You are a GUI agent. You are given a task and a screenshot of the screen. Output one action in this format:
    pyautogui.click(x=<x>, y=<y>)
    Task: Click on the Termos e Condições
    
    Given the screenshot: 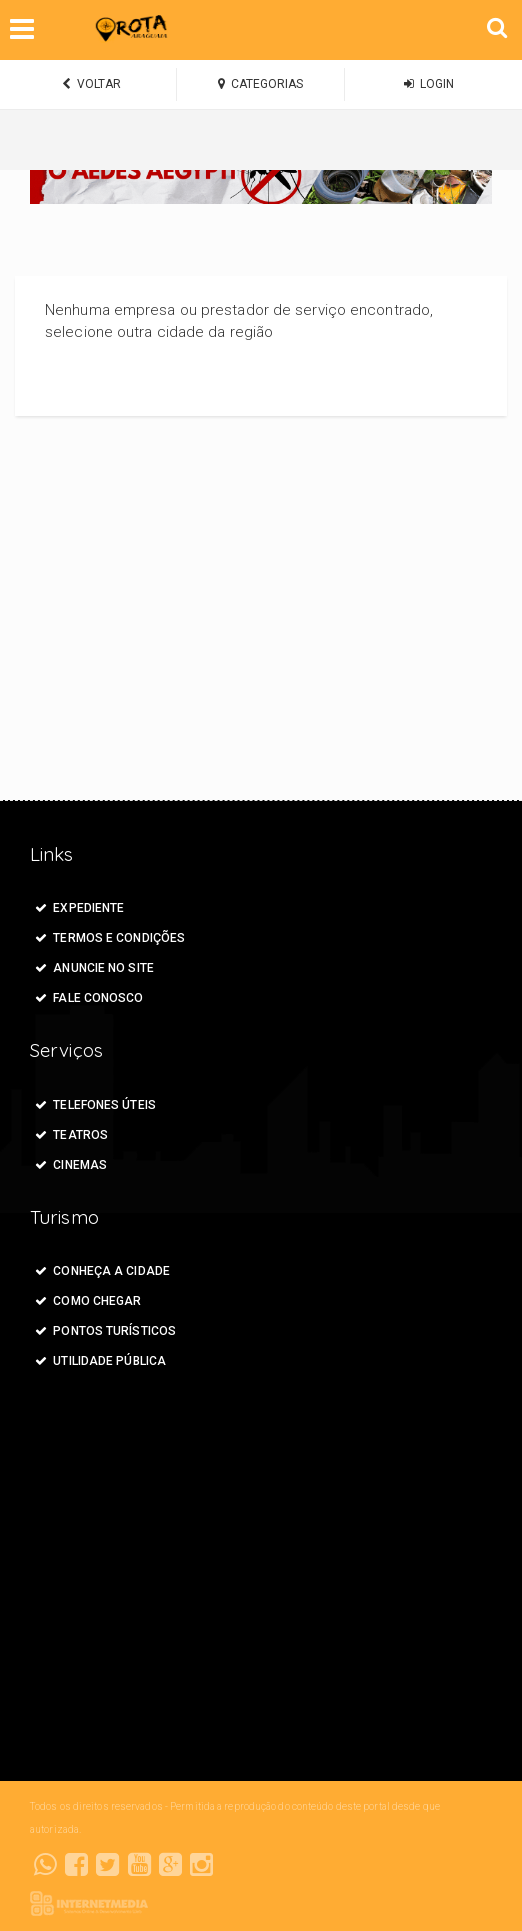 What is the action you would take?
    pyautogui.click(x=110, y=938)
    